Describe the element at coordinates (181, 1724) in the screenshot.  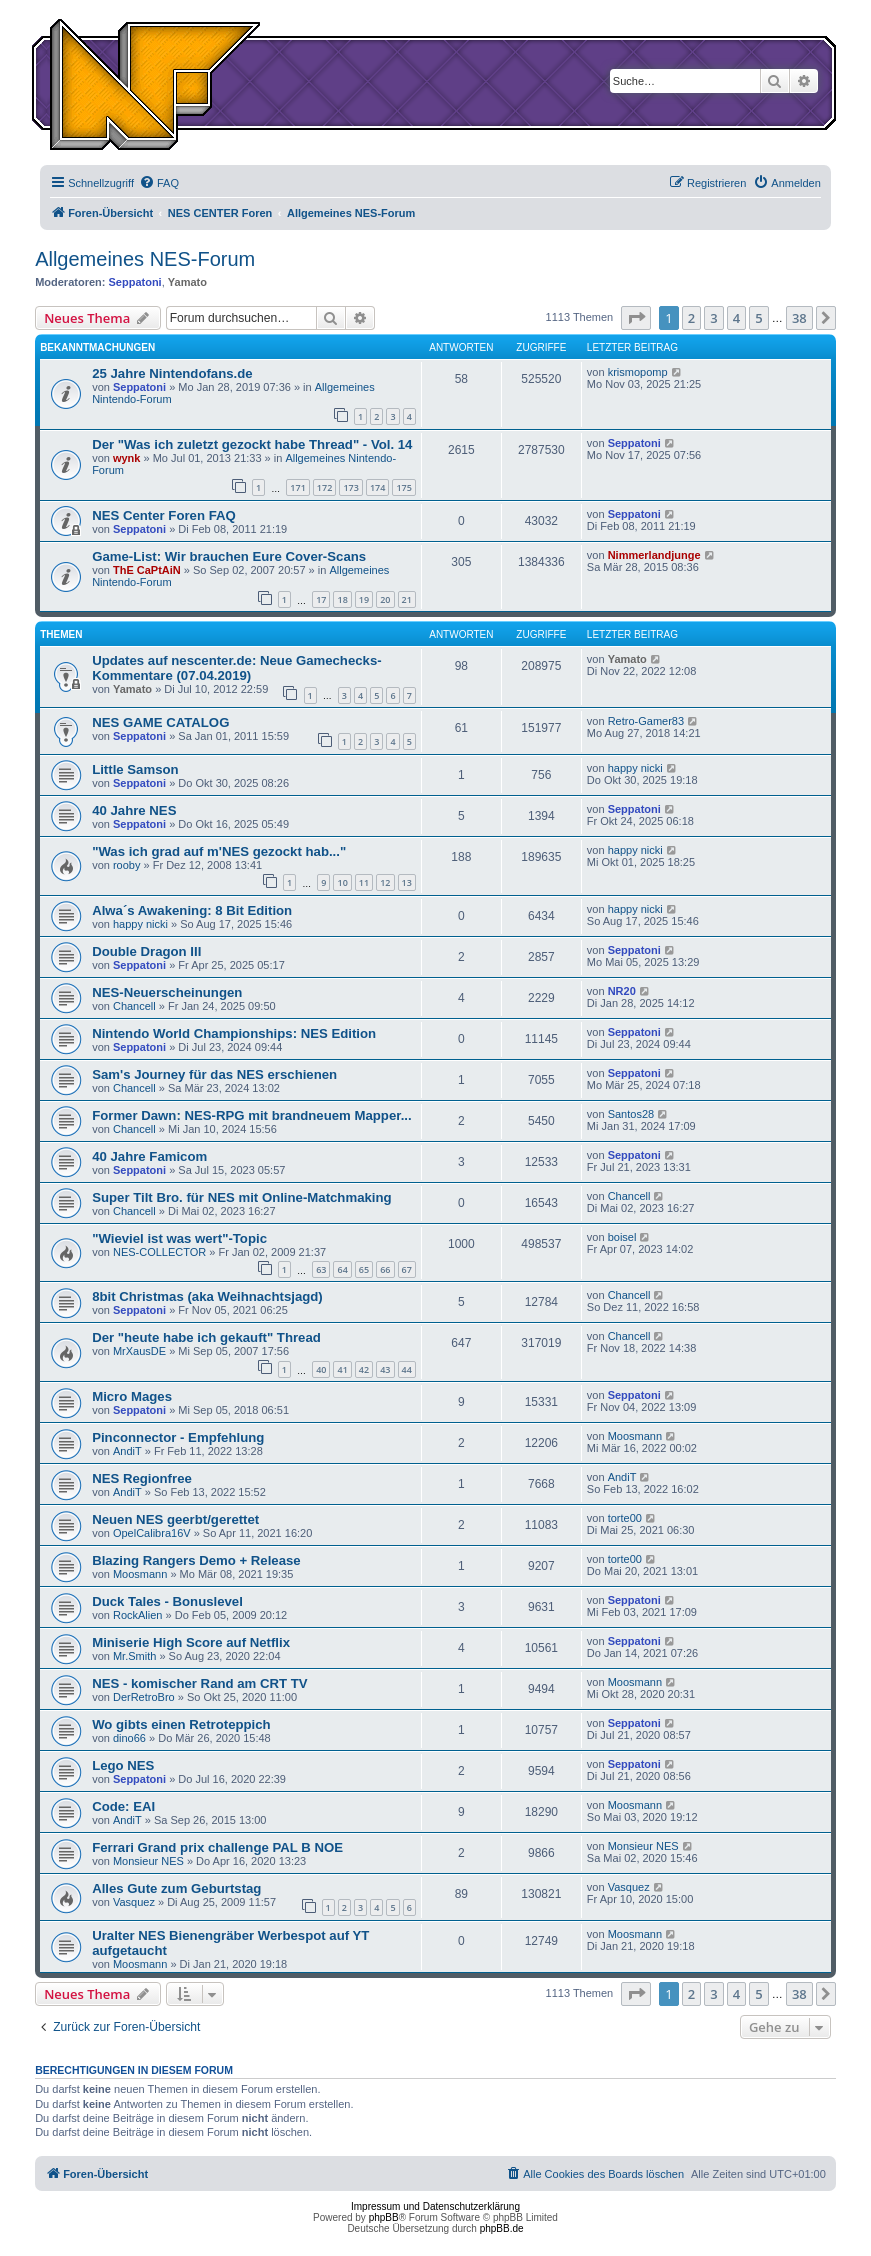
I see `Wo gibts einen Retroteppich` at that location.